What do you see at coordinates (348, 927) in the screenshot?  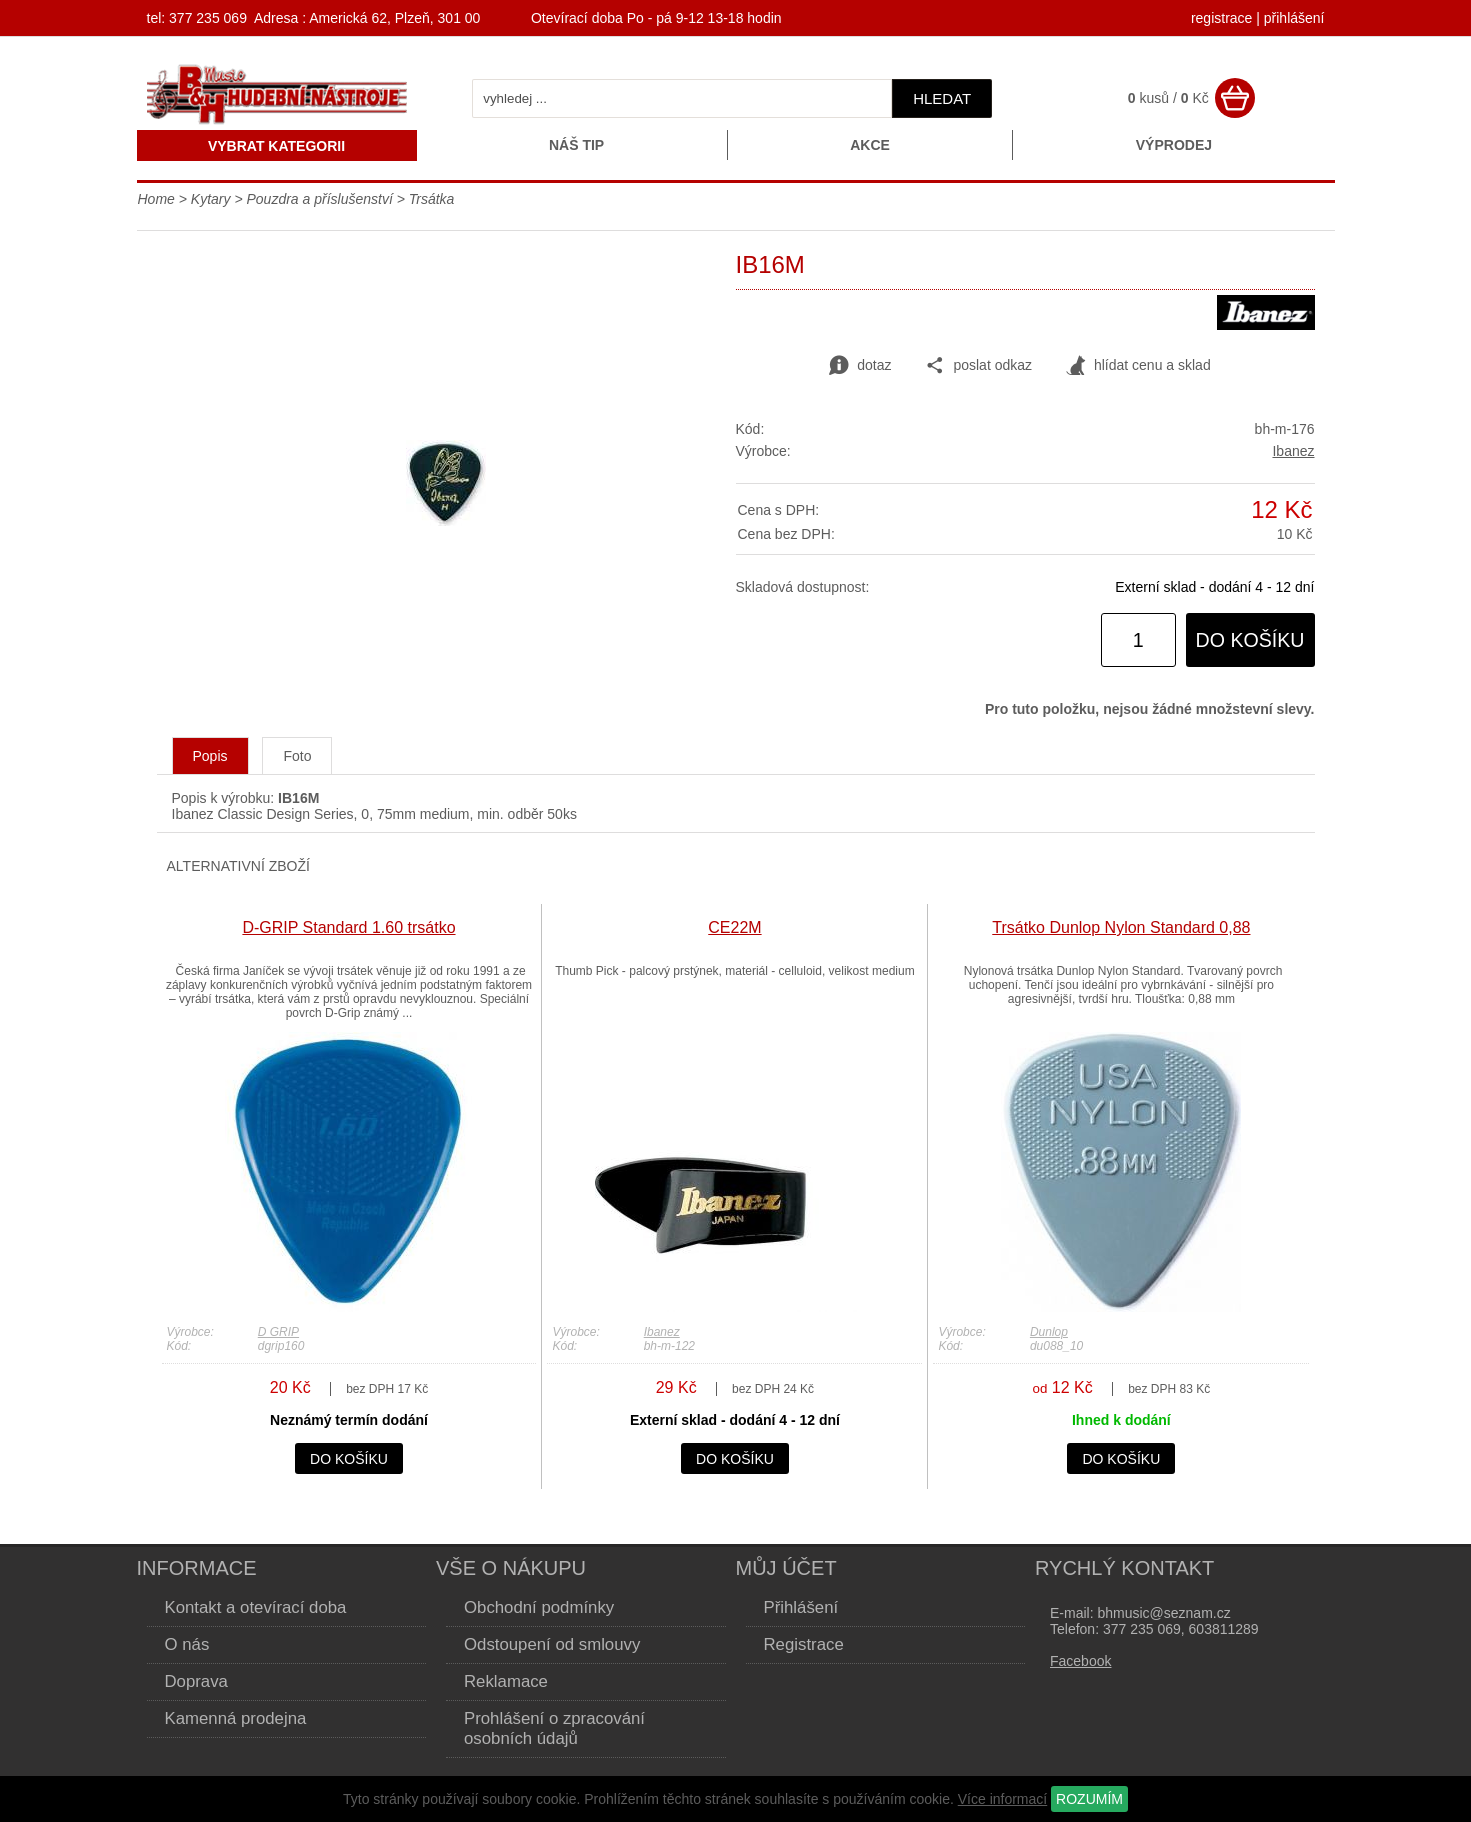 I see `D-GRIP Standard 1.60 trsátko` at bounding box center [348, 927].